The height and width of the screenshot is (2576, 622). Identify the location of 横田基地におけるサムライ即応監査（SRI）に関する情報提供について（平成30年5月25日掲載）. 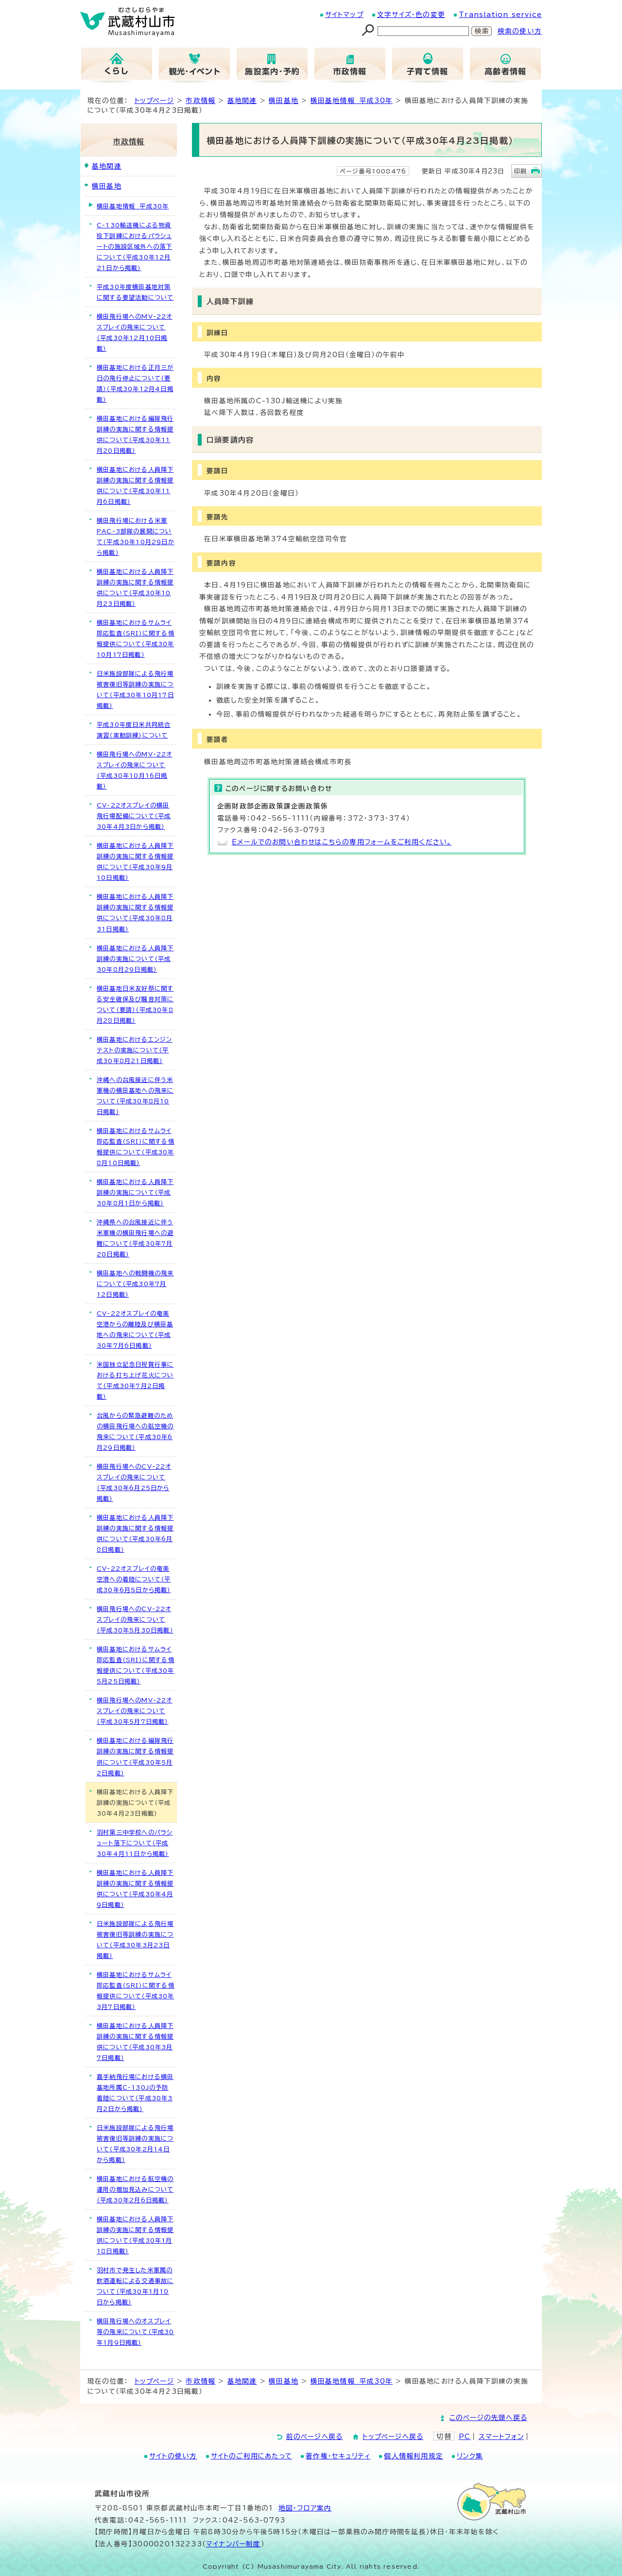
(135, 1665).